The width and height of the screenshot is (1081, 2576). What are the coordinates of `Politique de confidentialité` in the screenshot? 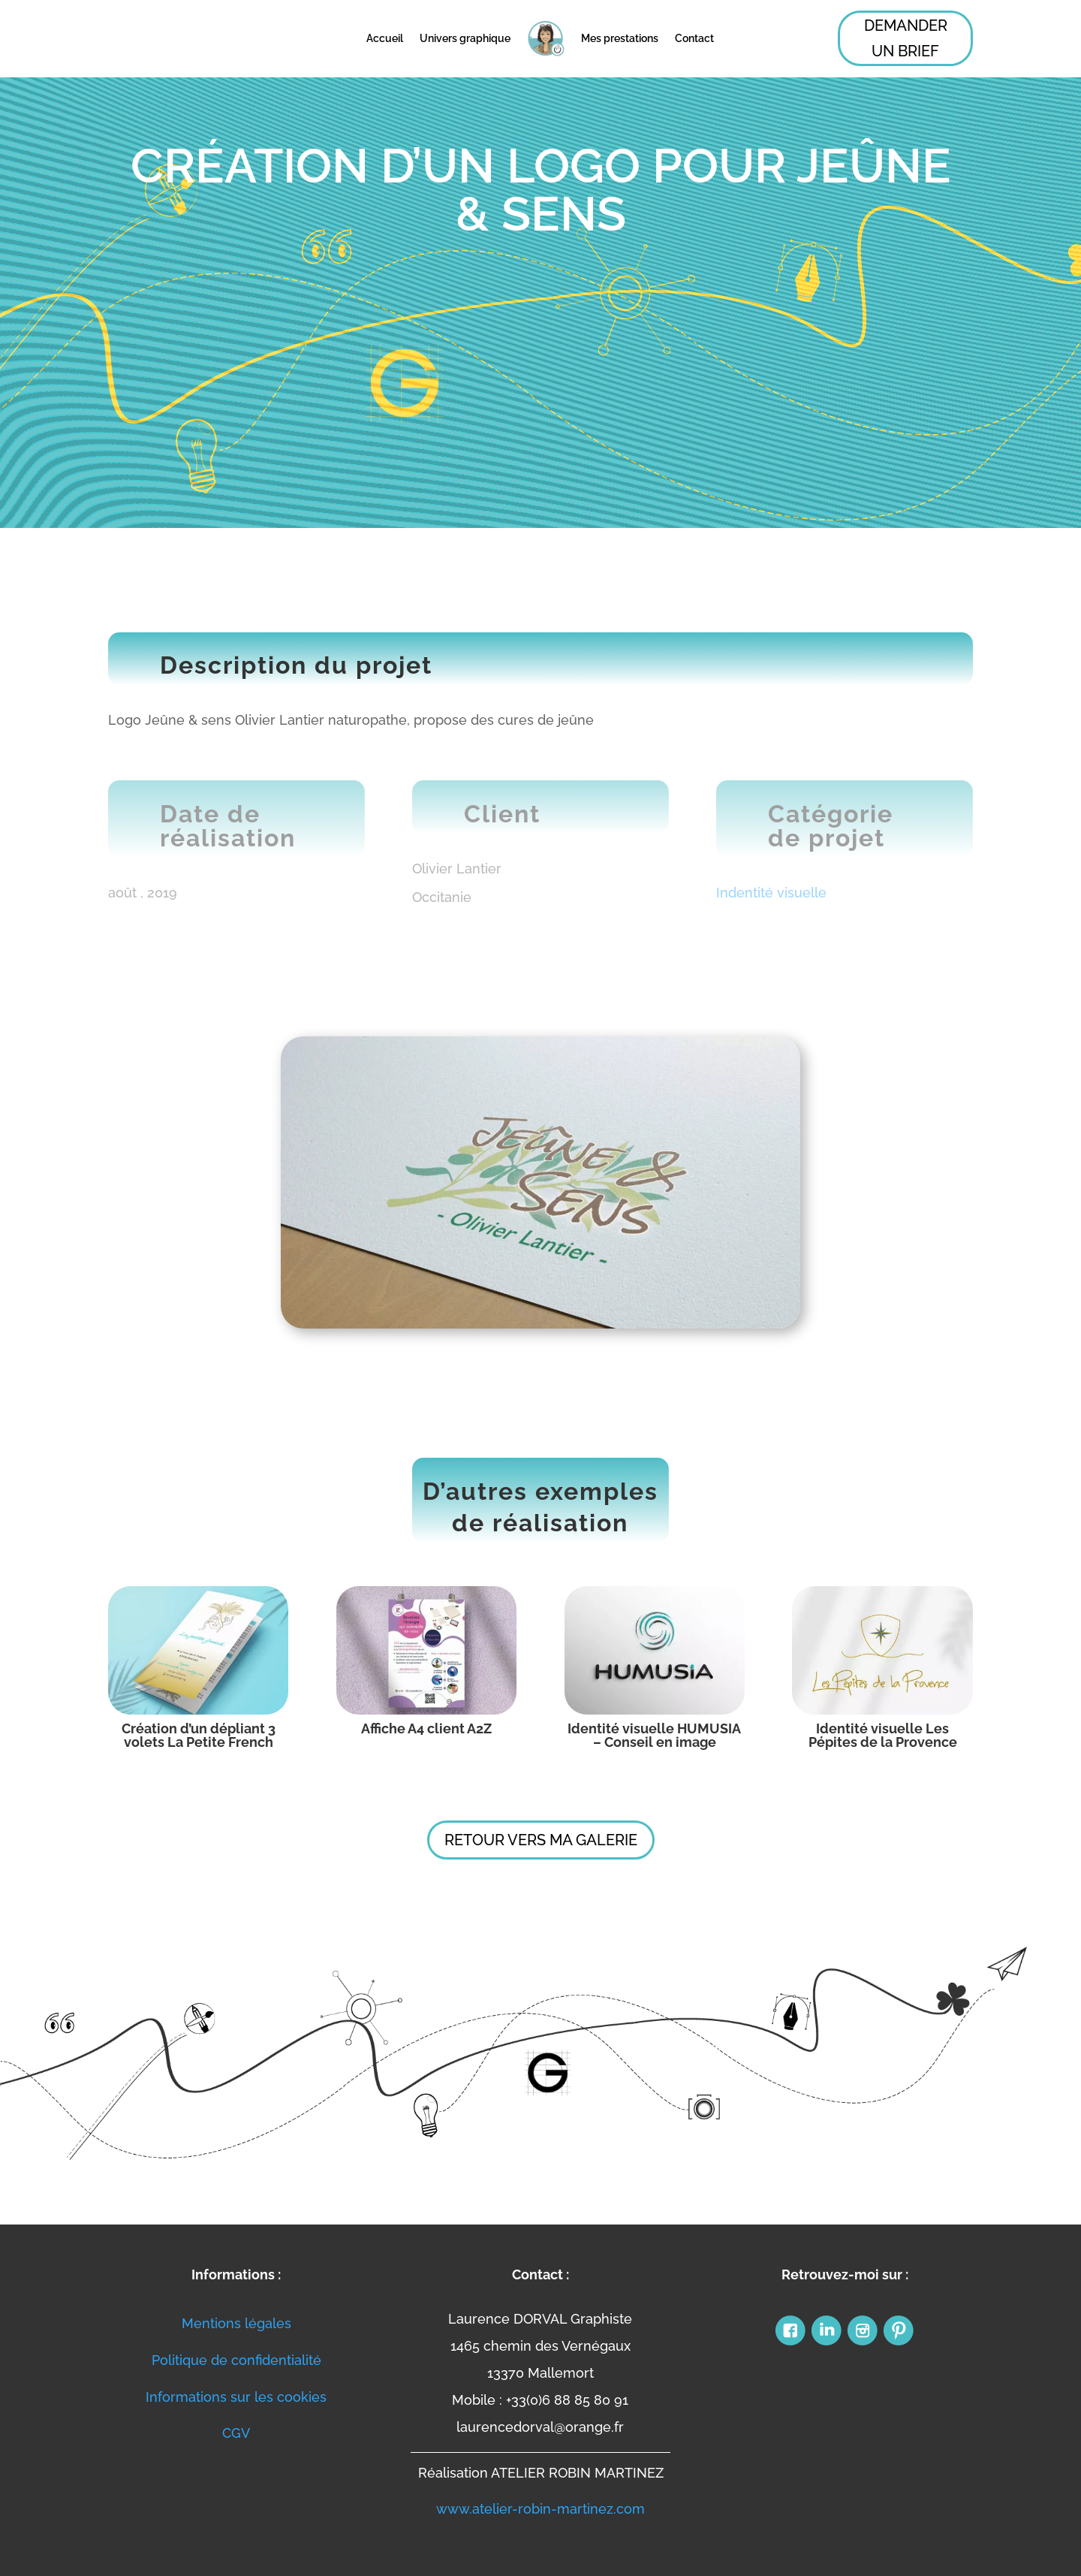 It's located at (236, 2360).